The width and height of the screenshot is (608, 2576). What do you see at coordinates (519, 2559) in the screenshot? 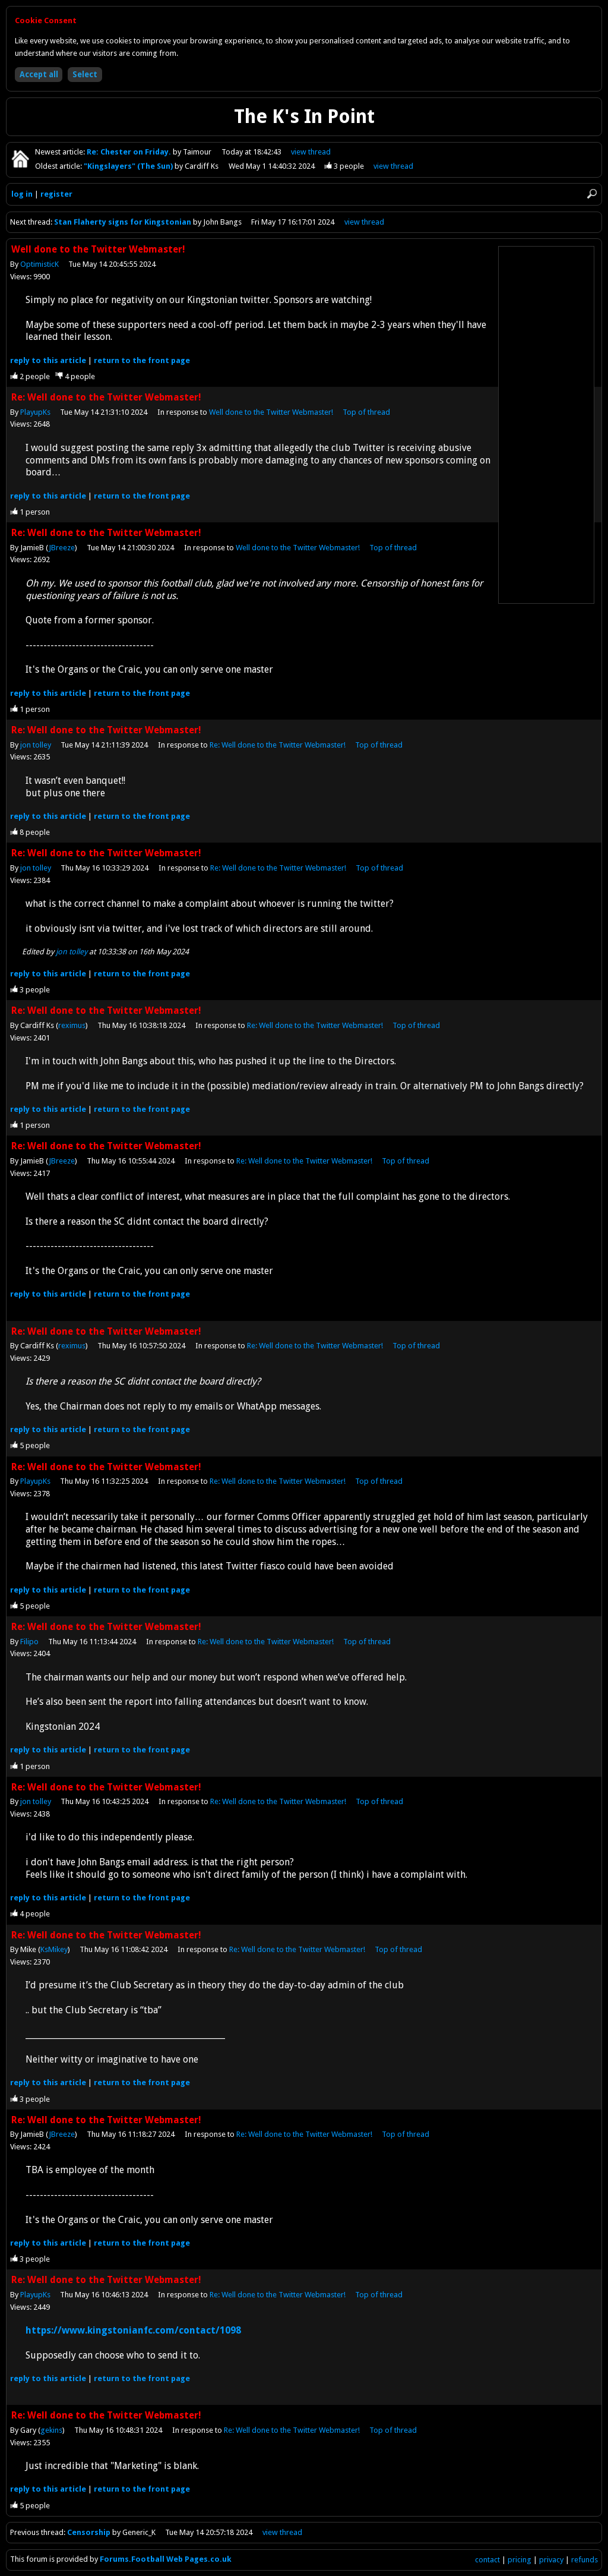
I see `pricing` at bounding box center [519, 2559].